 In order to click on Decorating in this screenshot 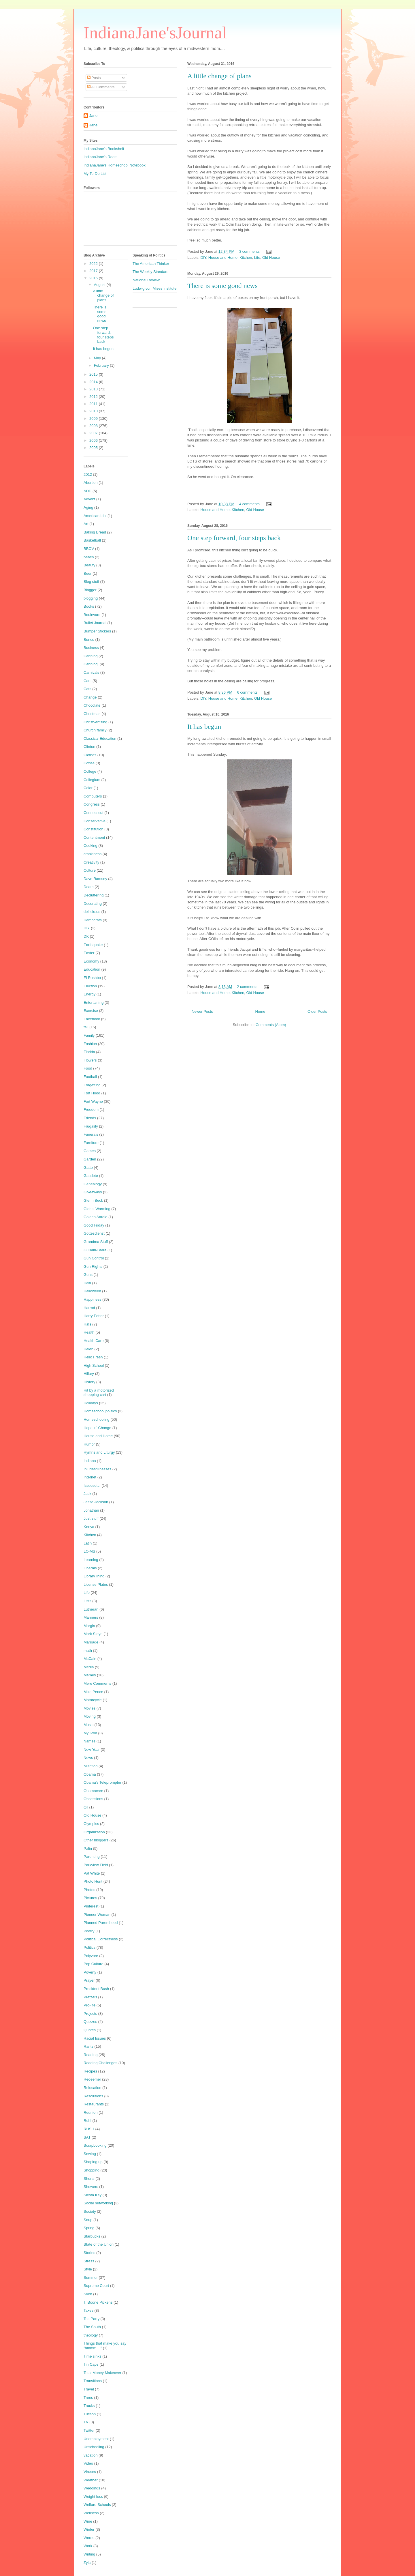, I will do `click(93, 903)`.